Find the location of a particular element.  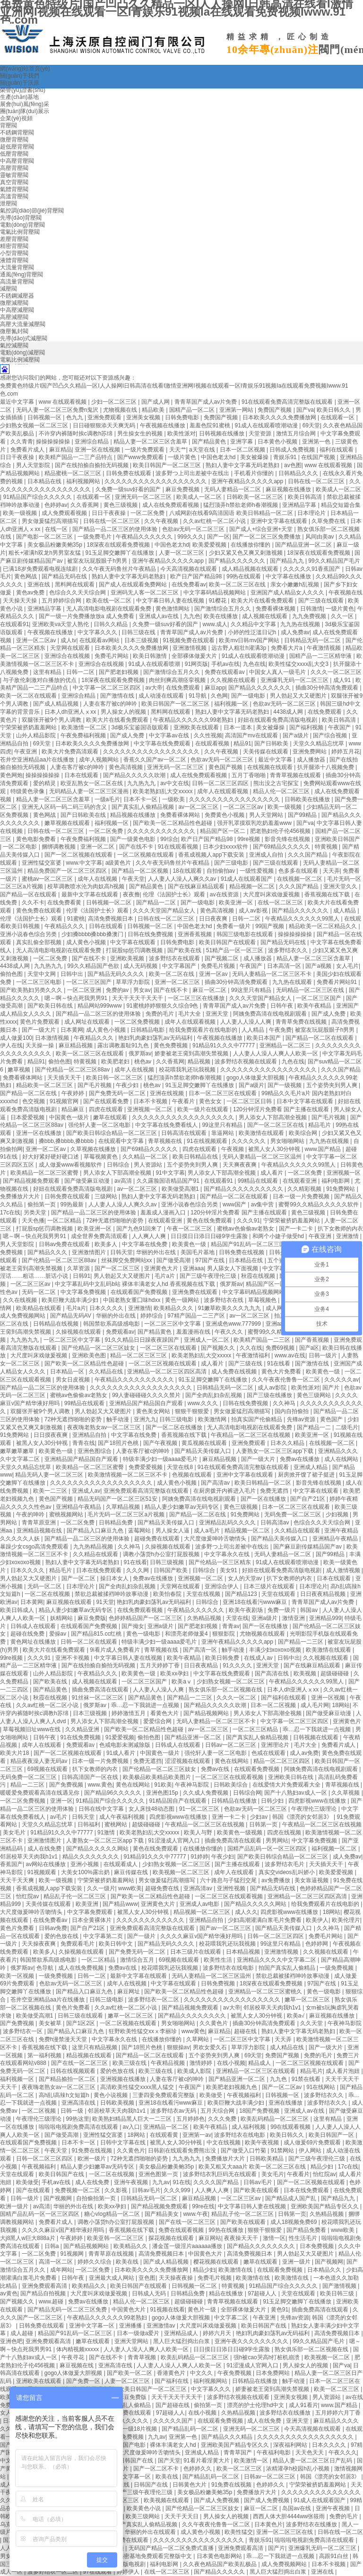

亚洲色图15p is located at coordinates (163, 1792).